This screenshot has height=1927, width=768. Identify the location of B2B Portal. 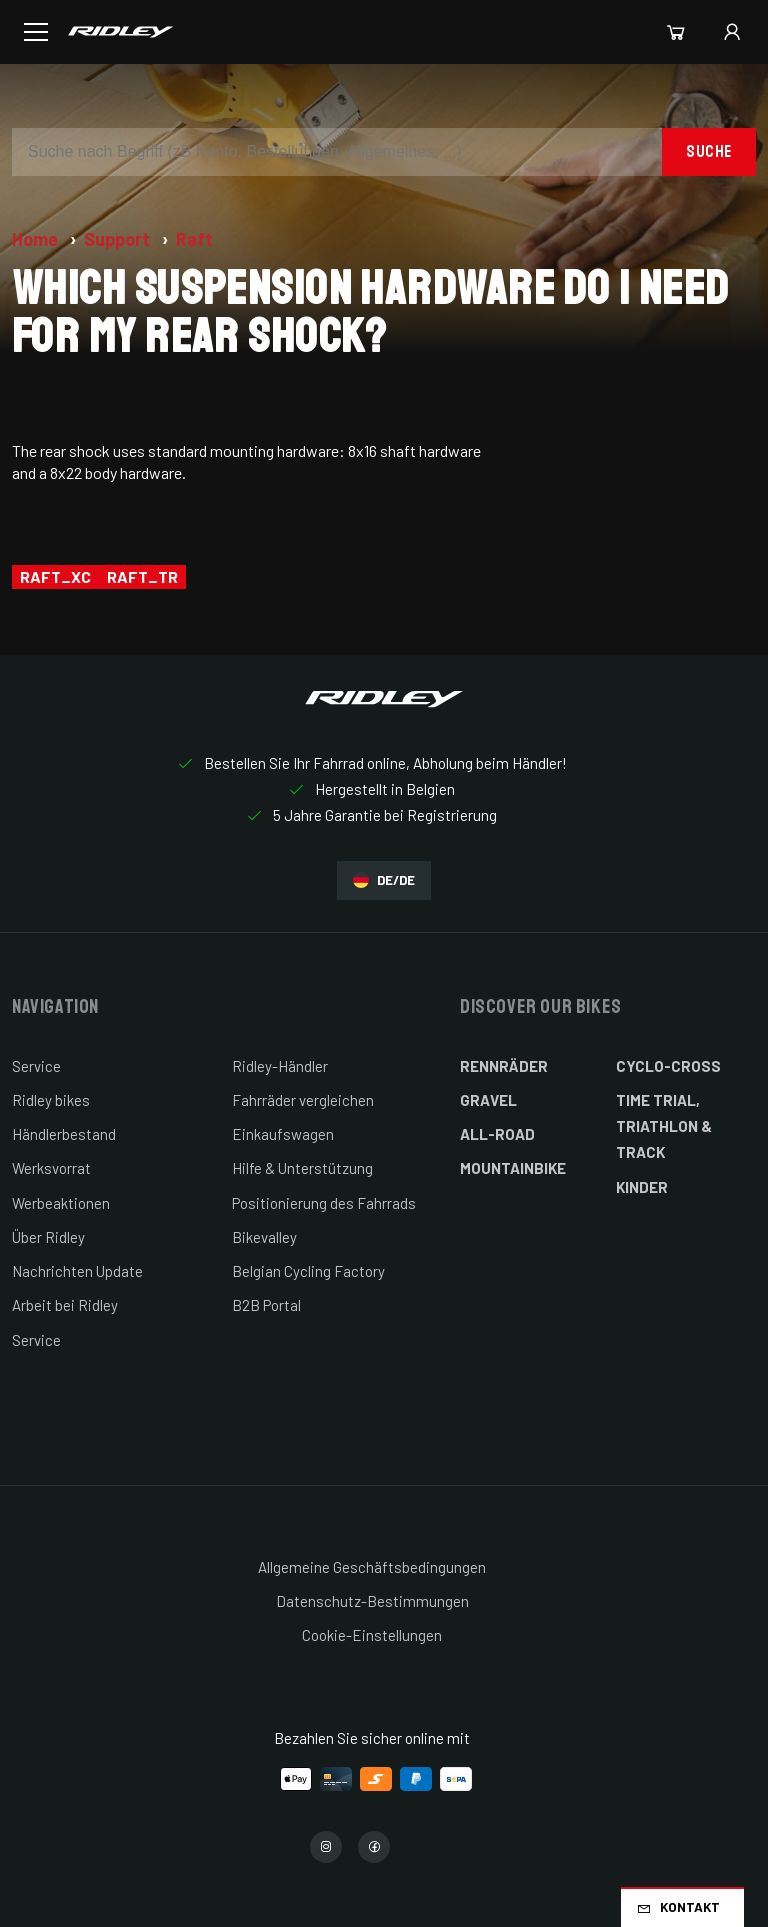
(266, 1305).